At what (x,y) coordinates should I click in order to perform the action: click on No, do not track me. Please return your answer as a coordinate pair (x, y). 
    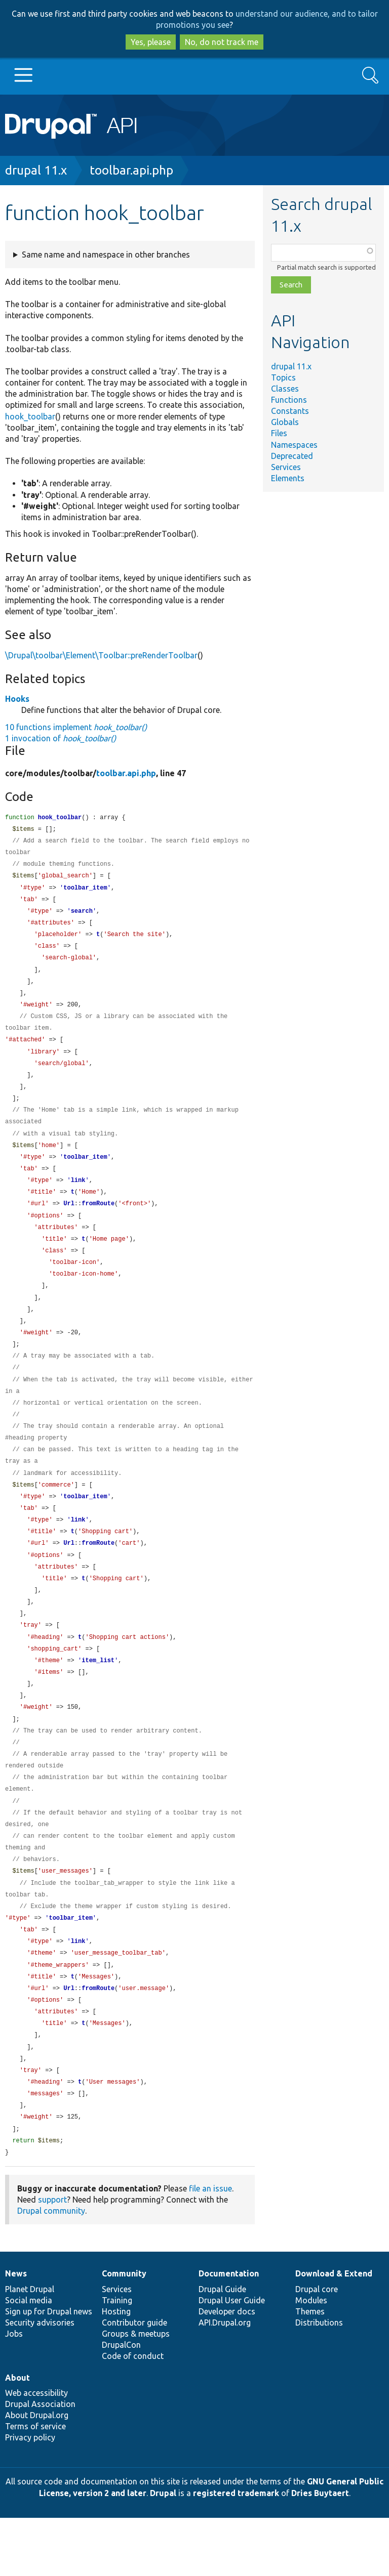
    Looking at the image, I should click on (221, 42).